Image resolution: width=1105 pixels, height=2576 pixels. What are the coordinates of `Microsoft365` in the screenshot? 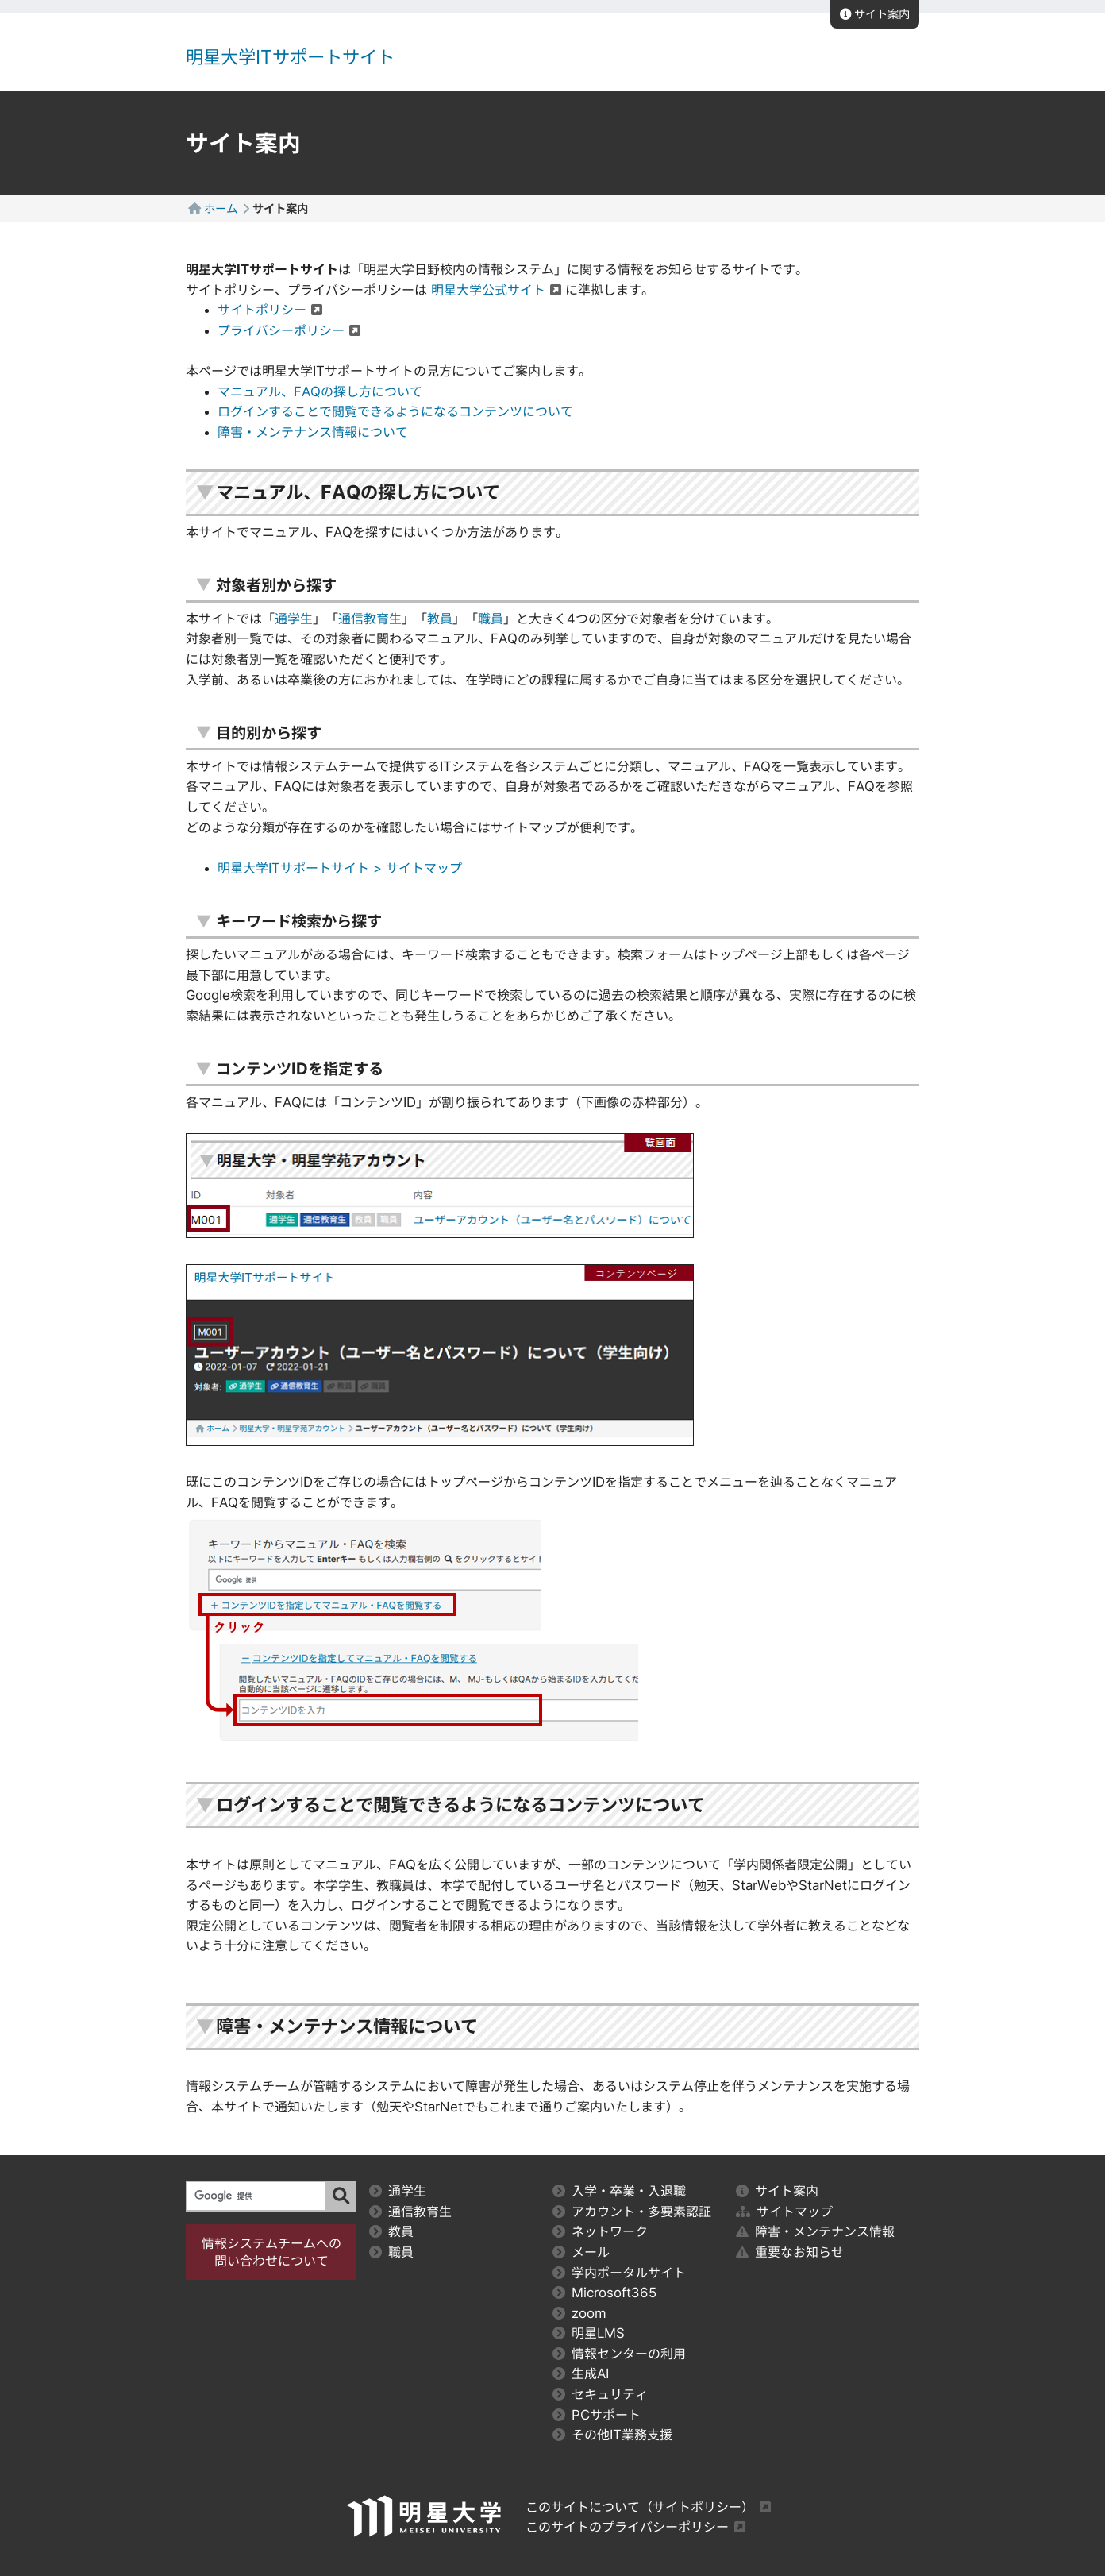 It's located at (604, 2292).